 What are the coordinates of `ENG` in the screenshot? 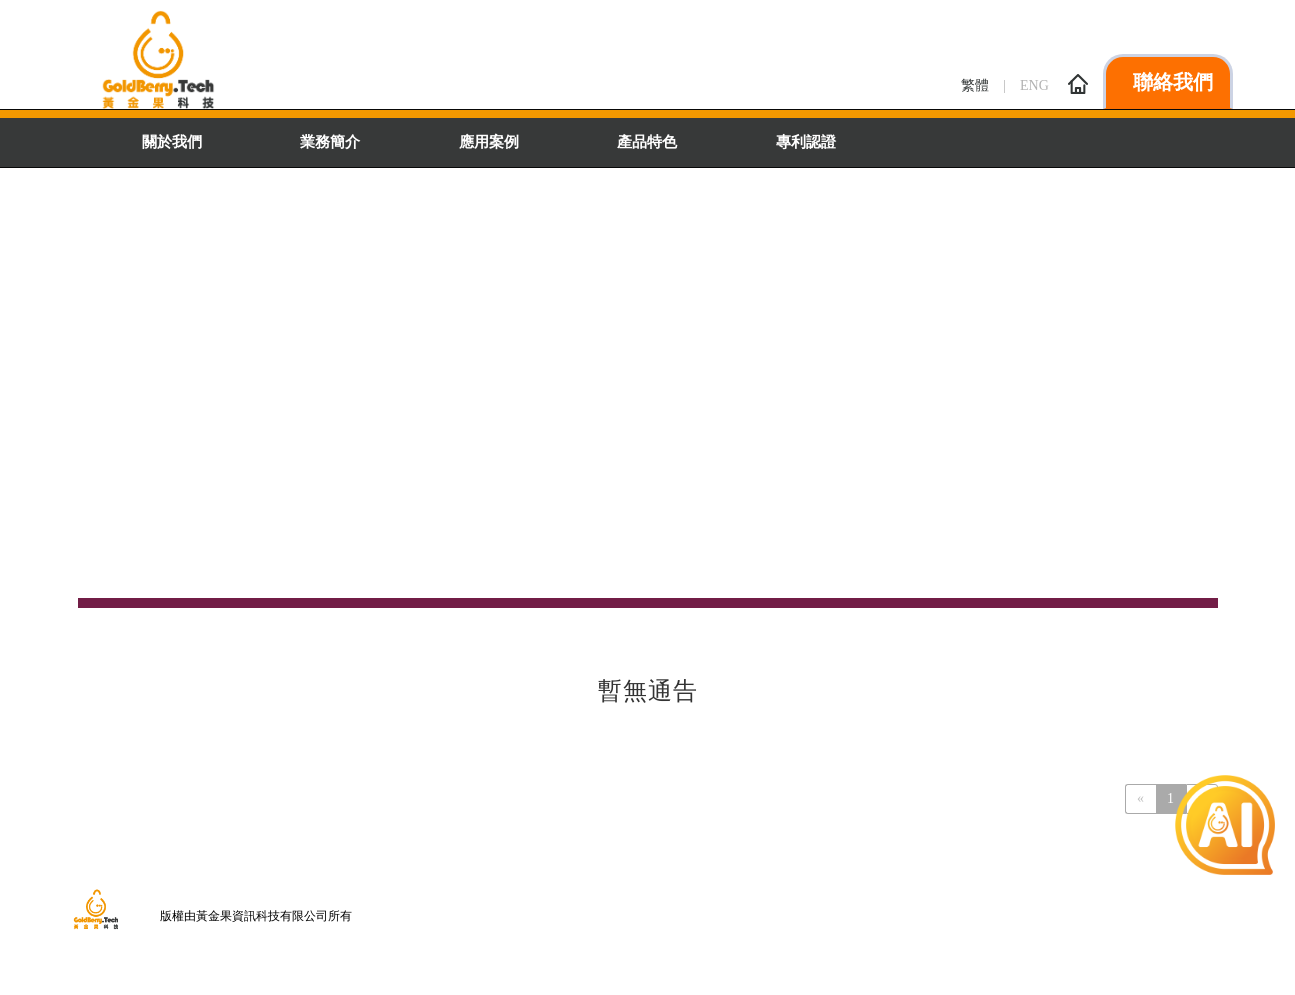 It's located at (1034, 85).